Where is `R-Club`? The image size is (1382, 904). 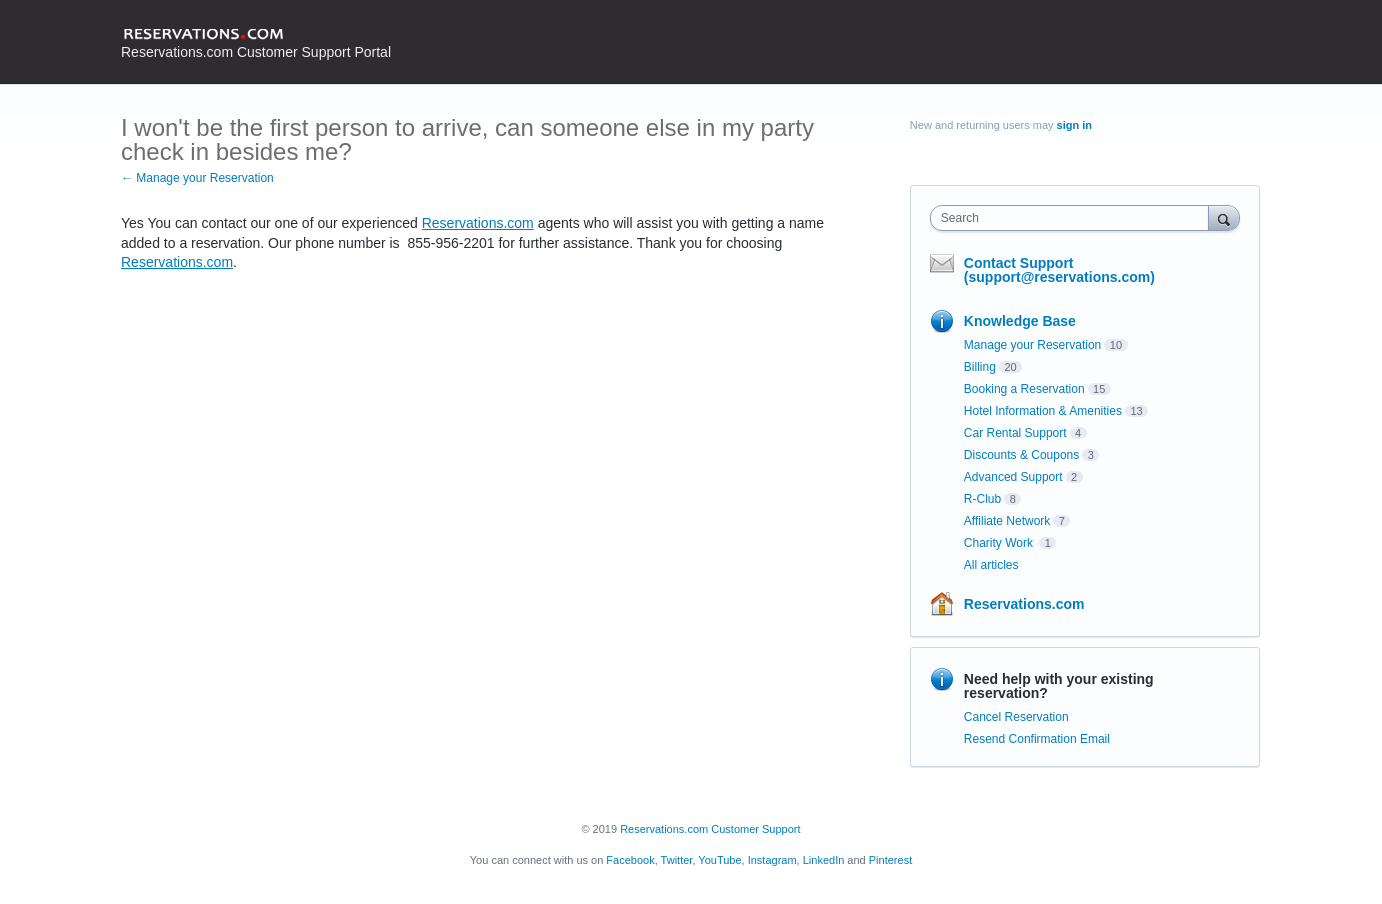 R-Club is located at coordinates (982, 499).